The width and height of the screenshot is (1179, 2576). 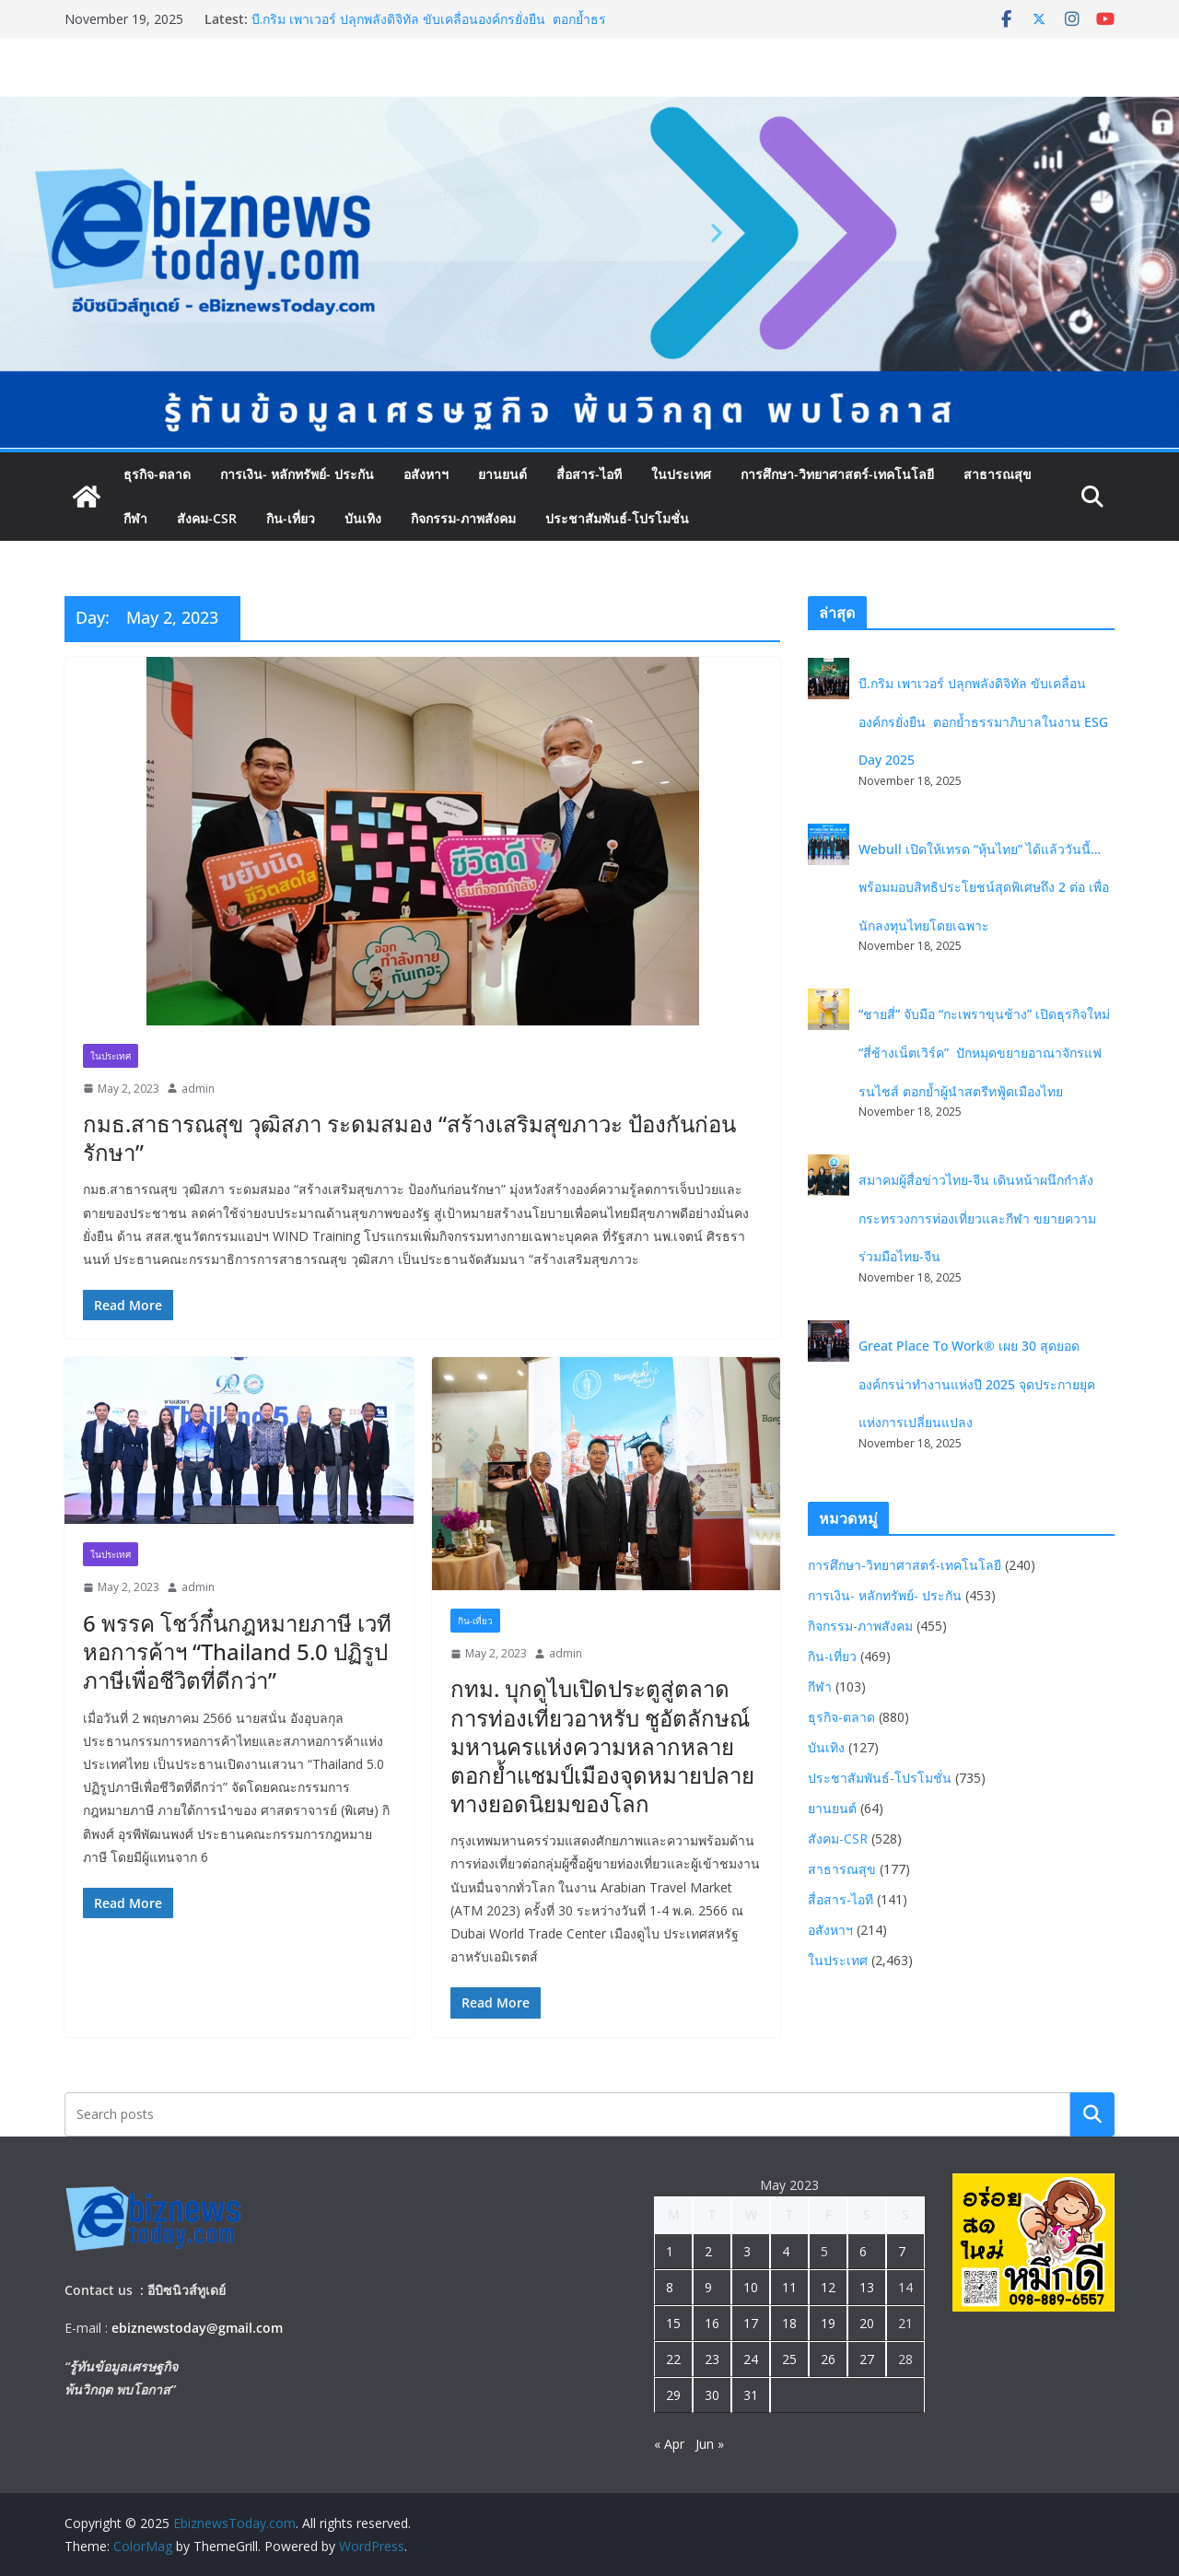 What do you see at coordinates (750, 2359) in the screenshot?
I see `24 [Posts published on May 24, 2023]` at bounding box center [750, 2359].